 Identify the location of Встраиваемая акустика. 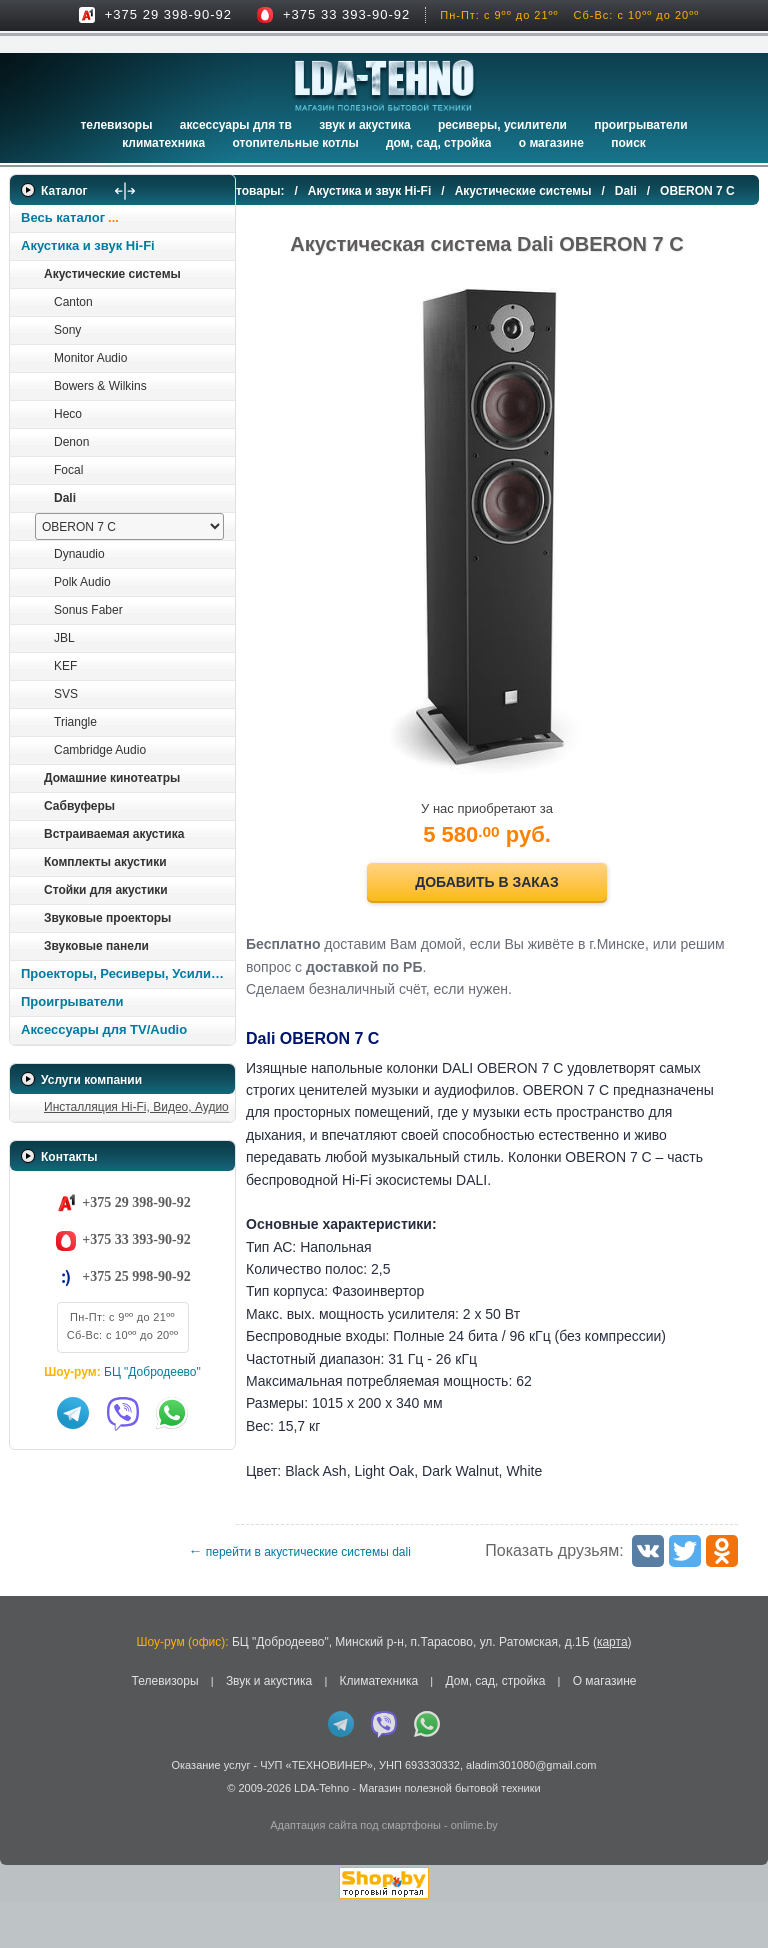
(114, 834).